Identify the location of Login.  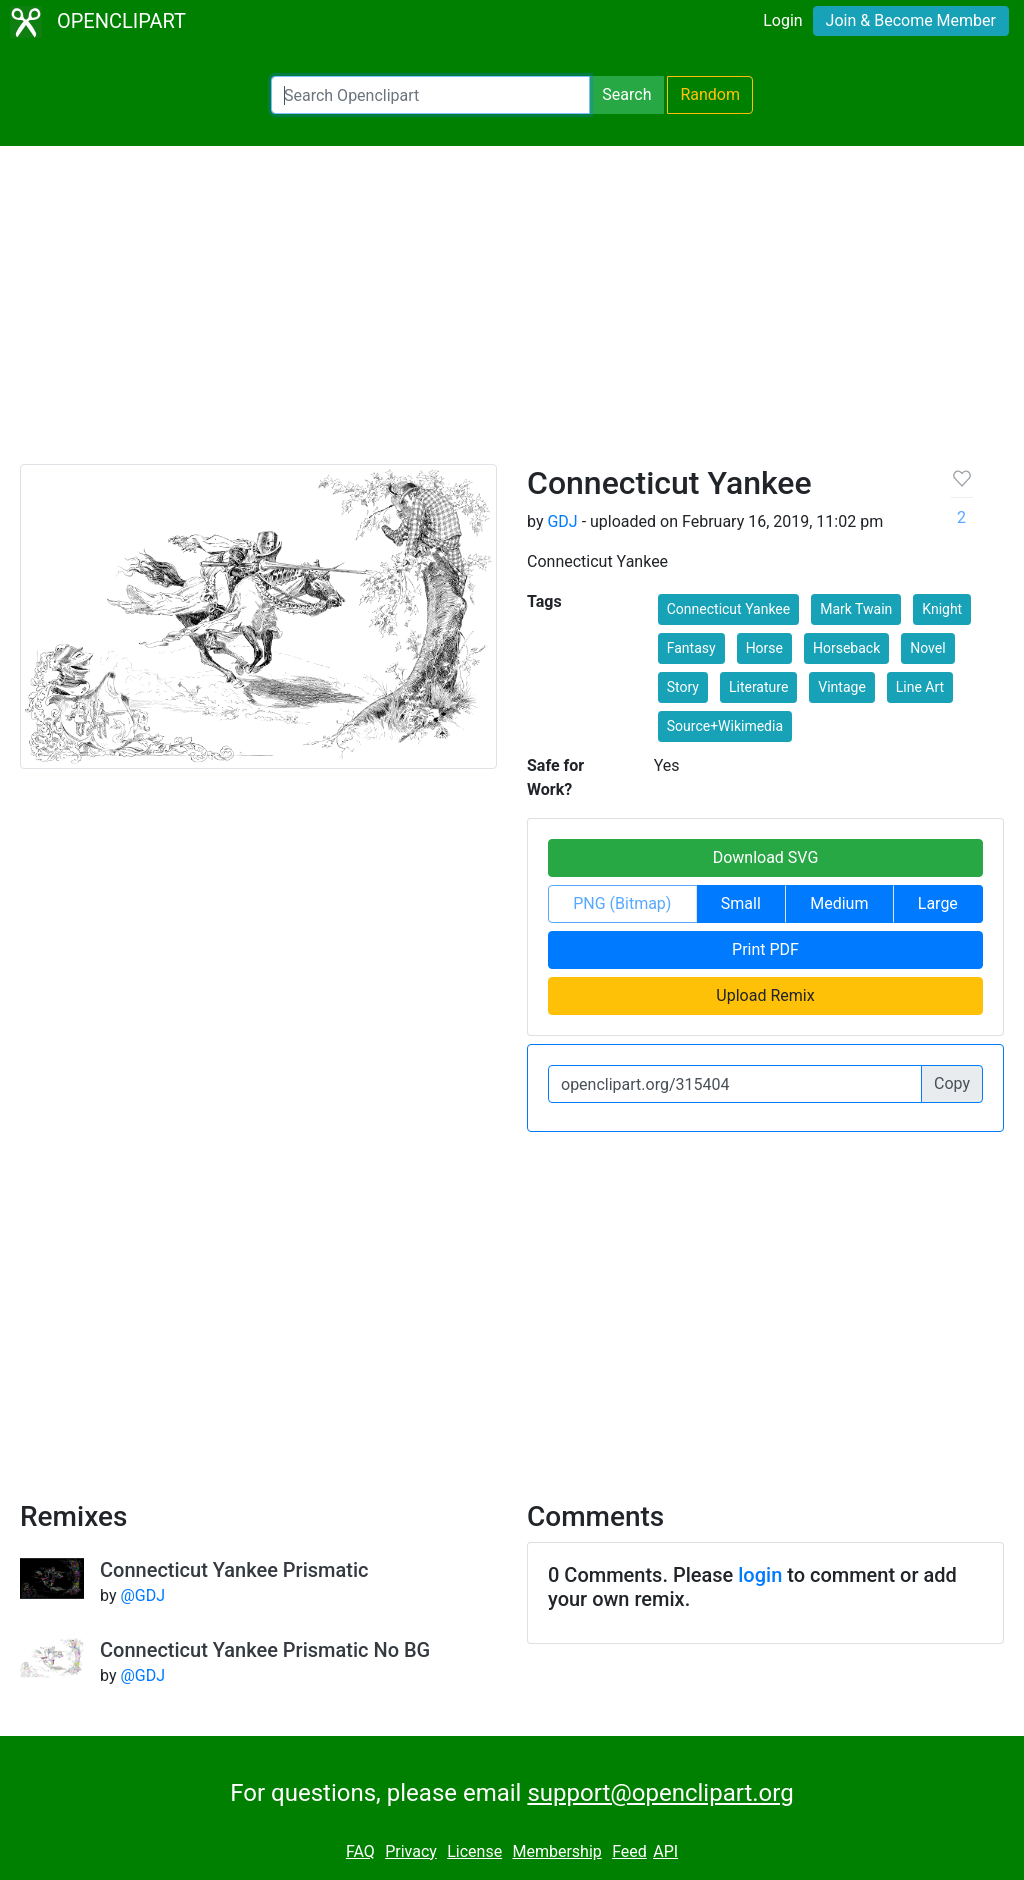
(782, 20).